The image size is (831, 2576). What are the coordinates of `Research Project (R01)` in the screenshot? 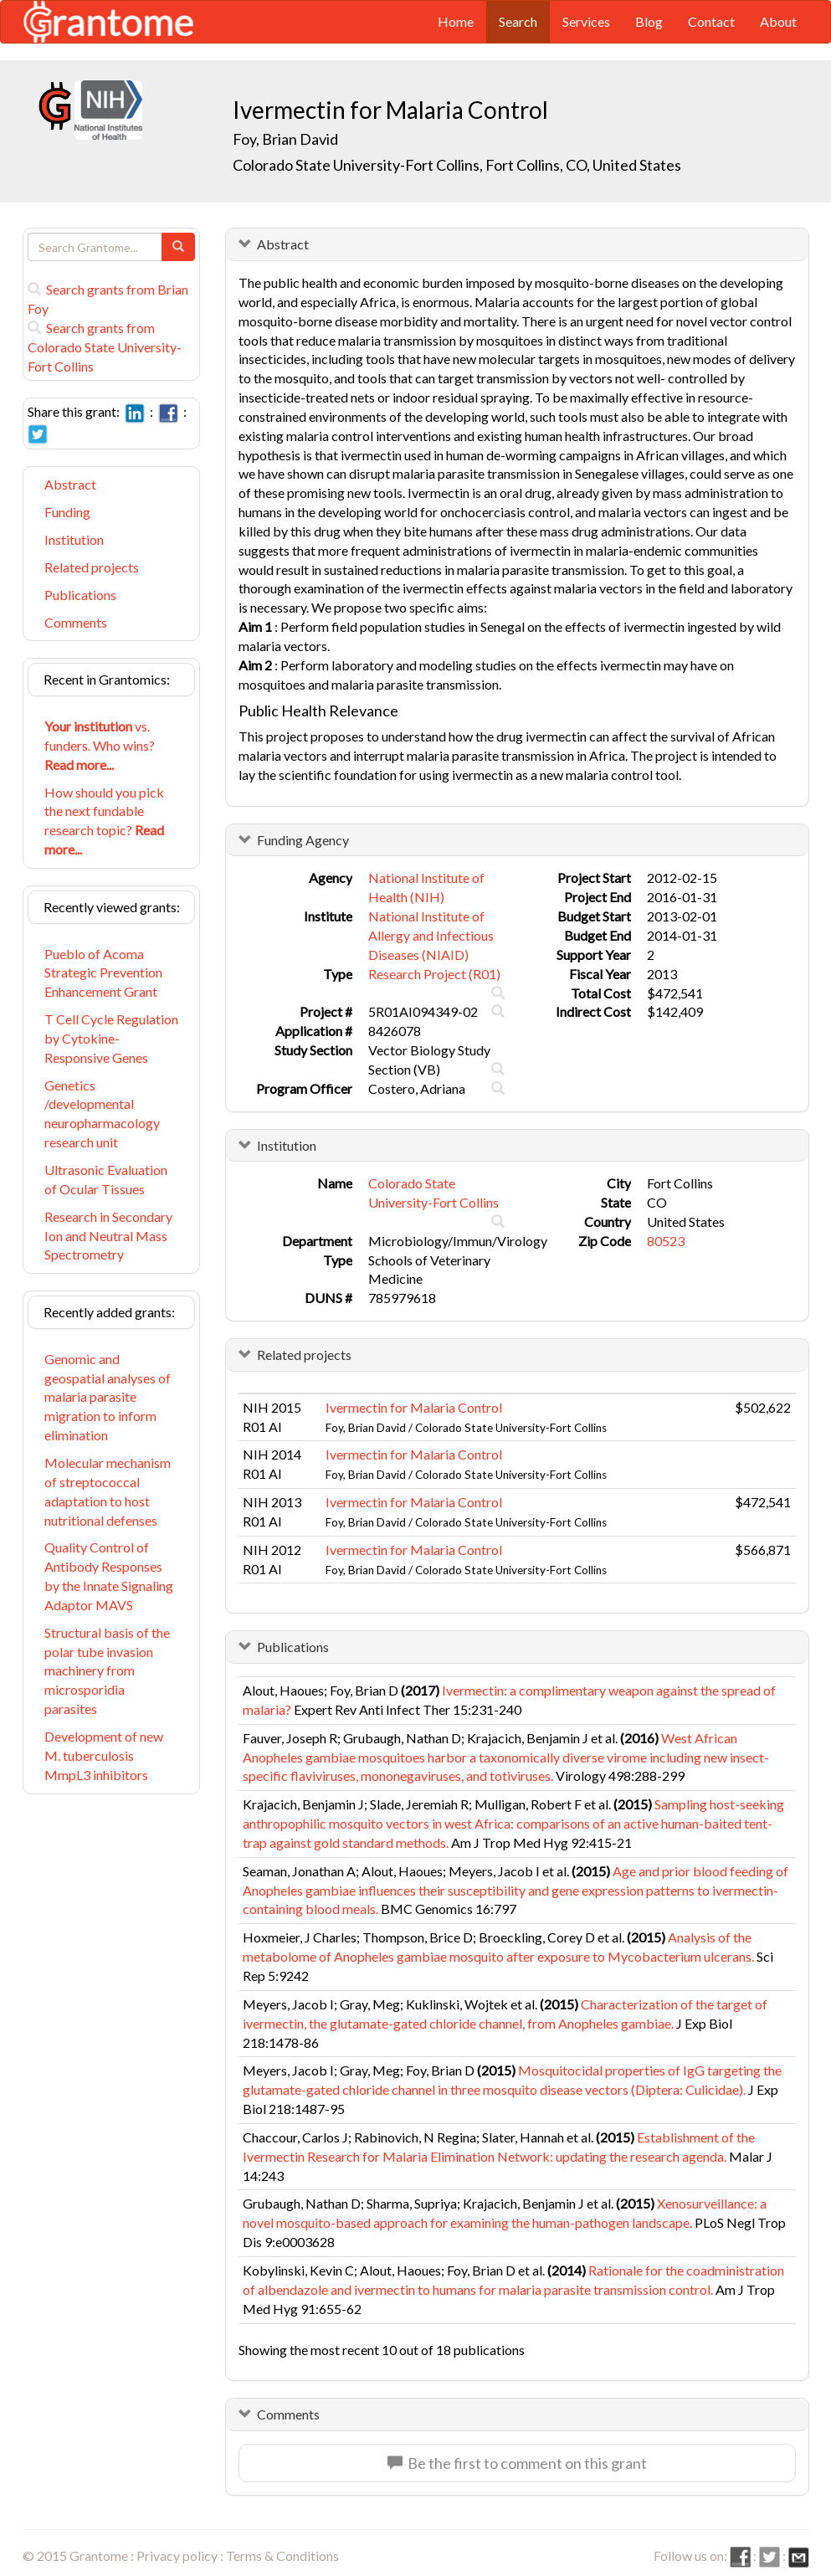 It's located at (434, 974).